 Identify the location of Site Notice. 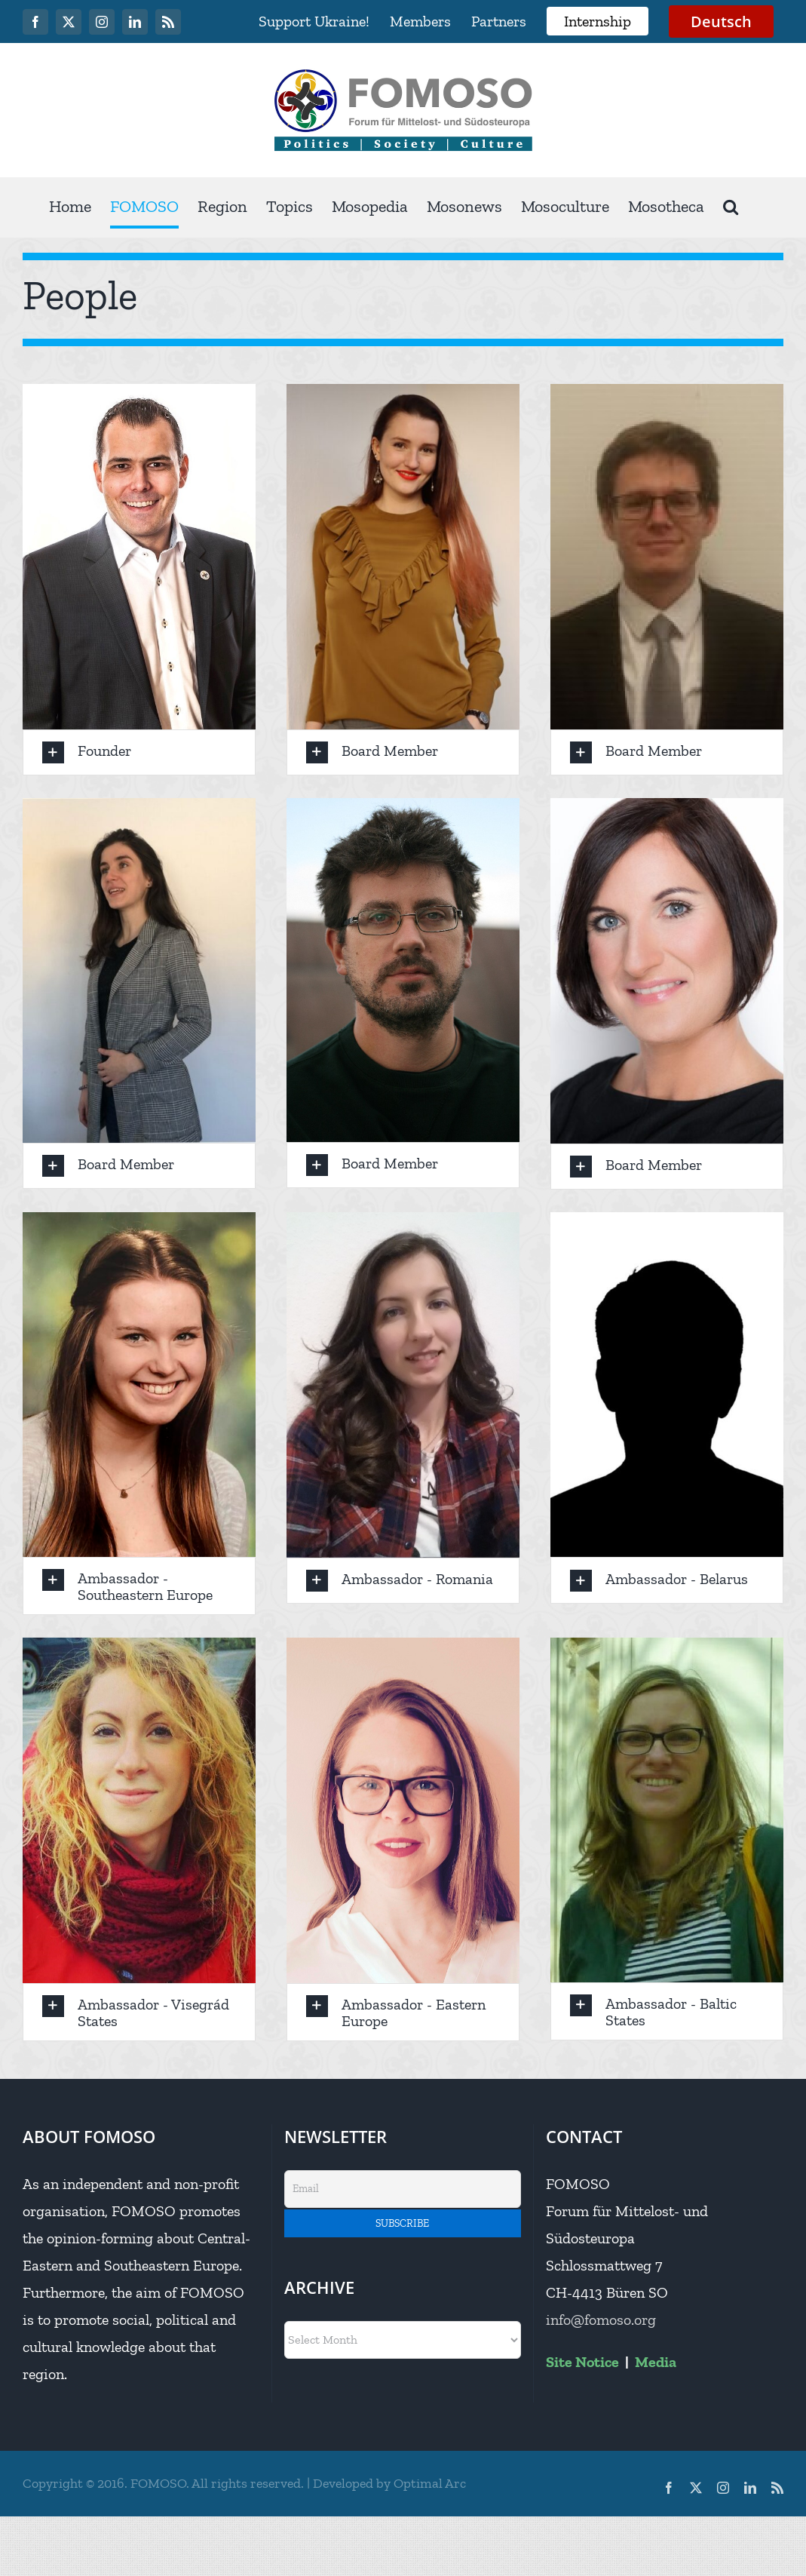
(582, 2362).